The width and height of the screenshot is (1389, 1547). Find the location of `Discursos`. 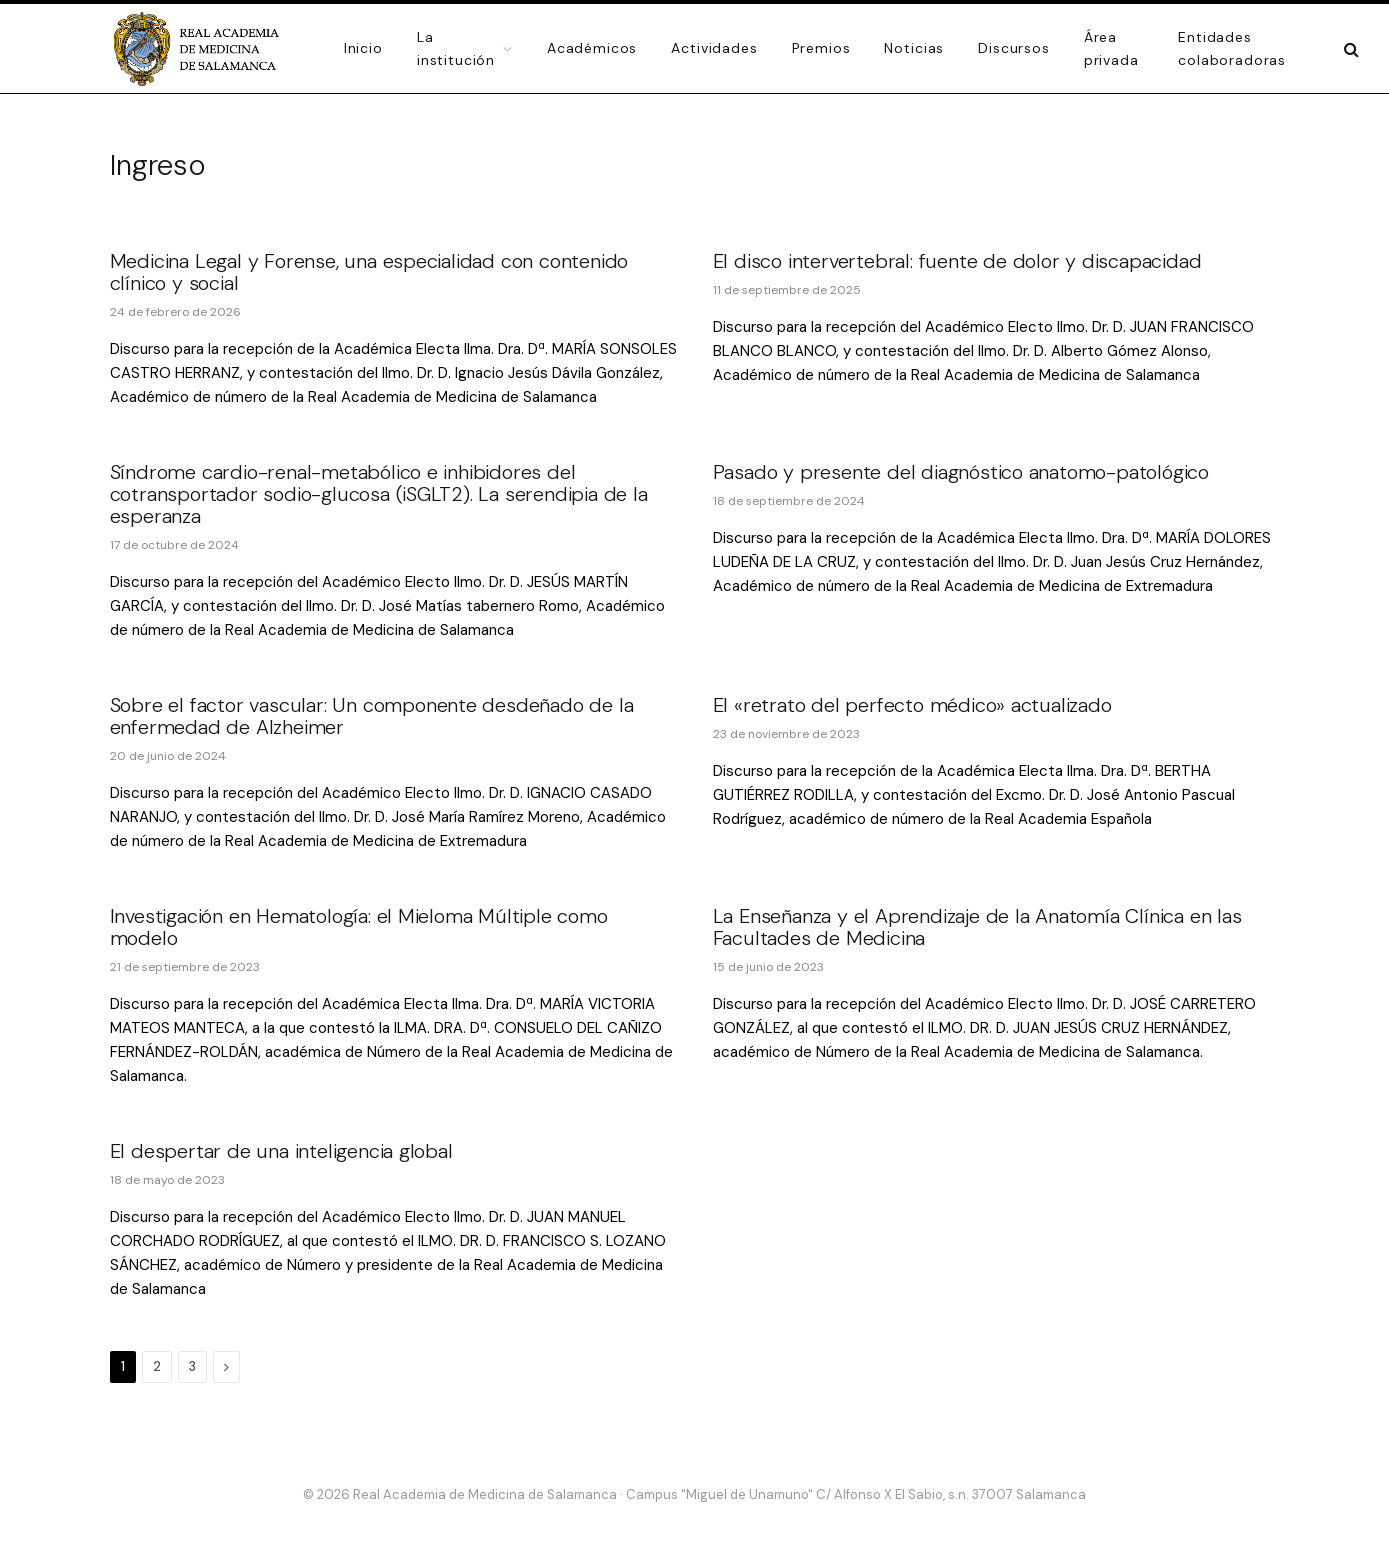

Discursos is located at coordinates (1014, 48).